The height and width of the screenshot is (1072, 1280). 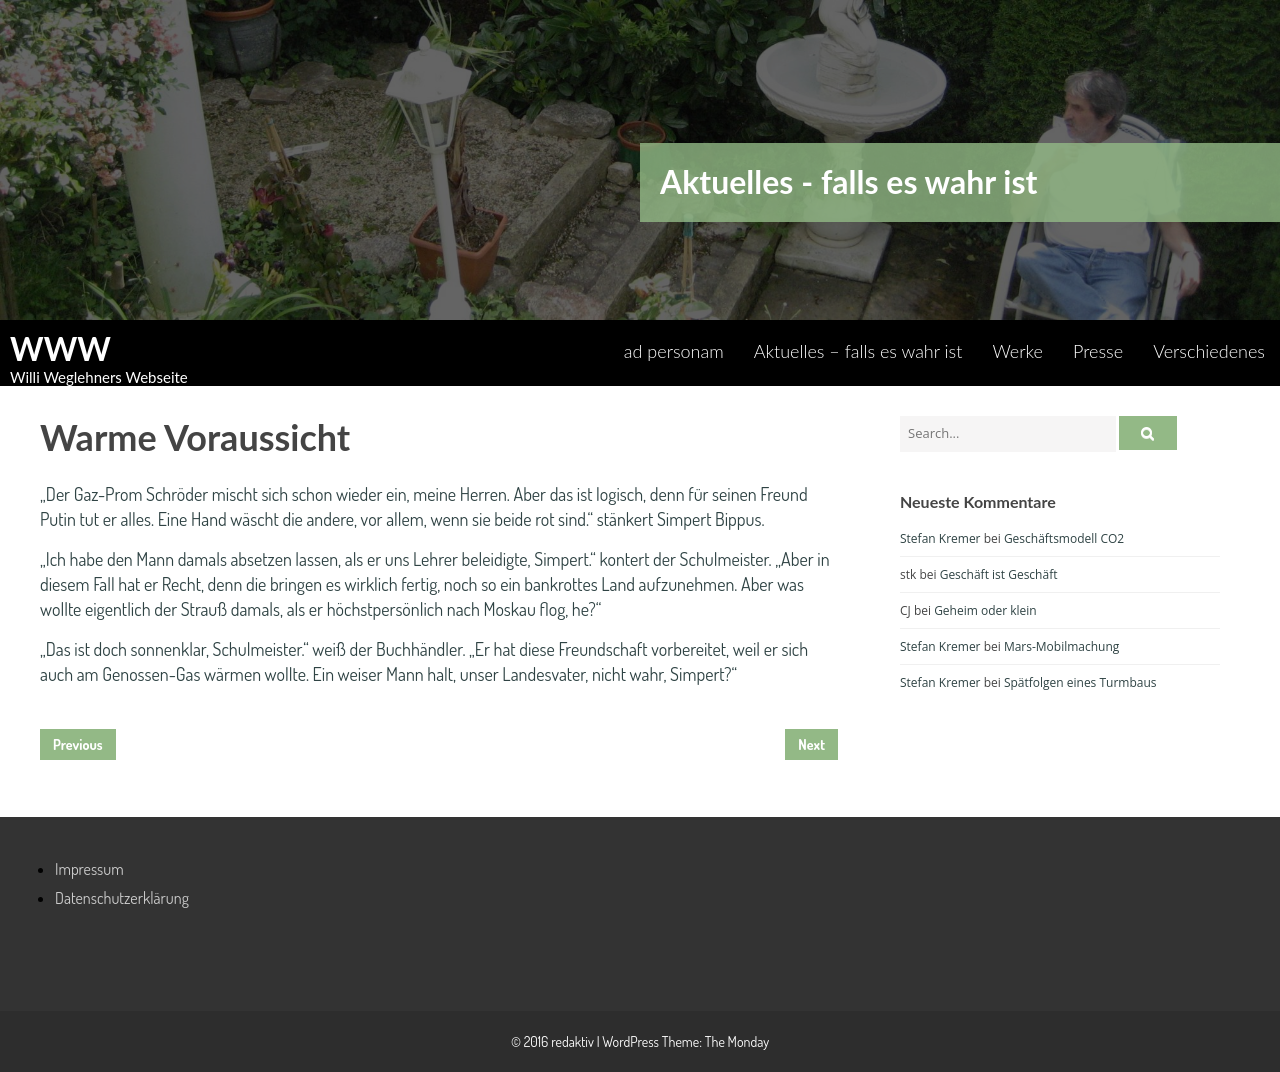 I want to click on Geschäftsmodell CO2, so click(x=1064, y=538).